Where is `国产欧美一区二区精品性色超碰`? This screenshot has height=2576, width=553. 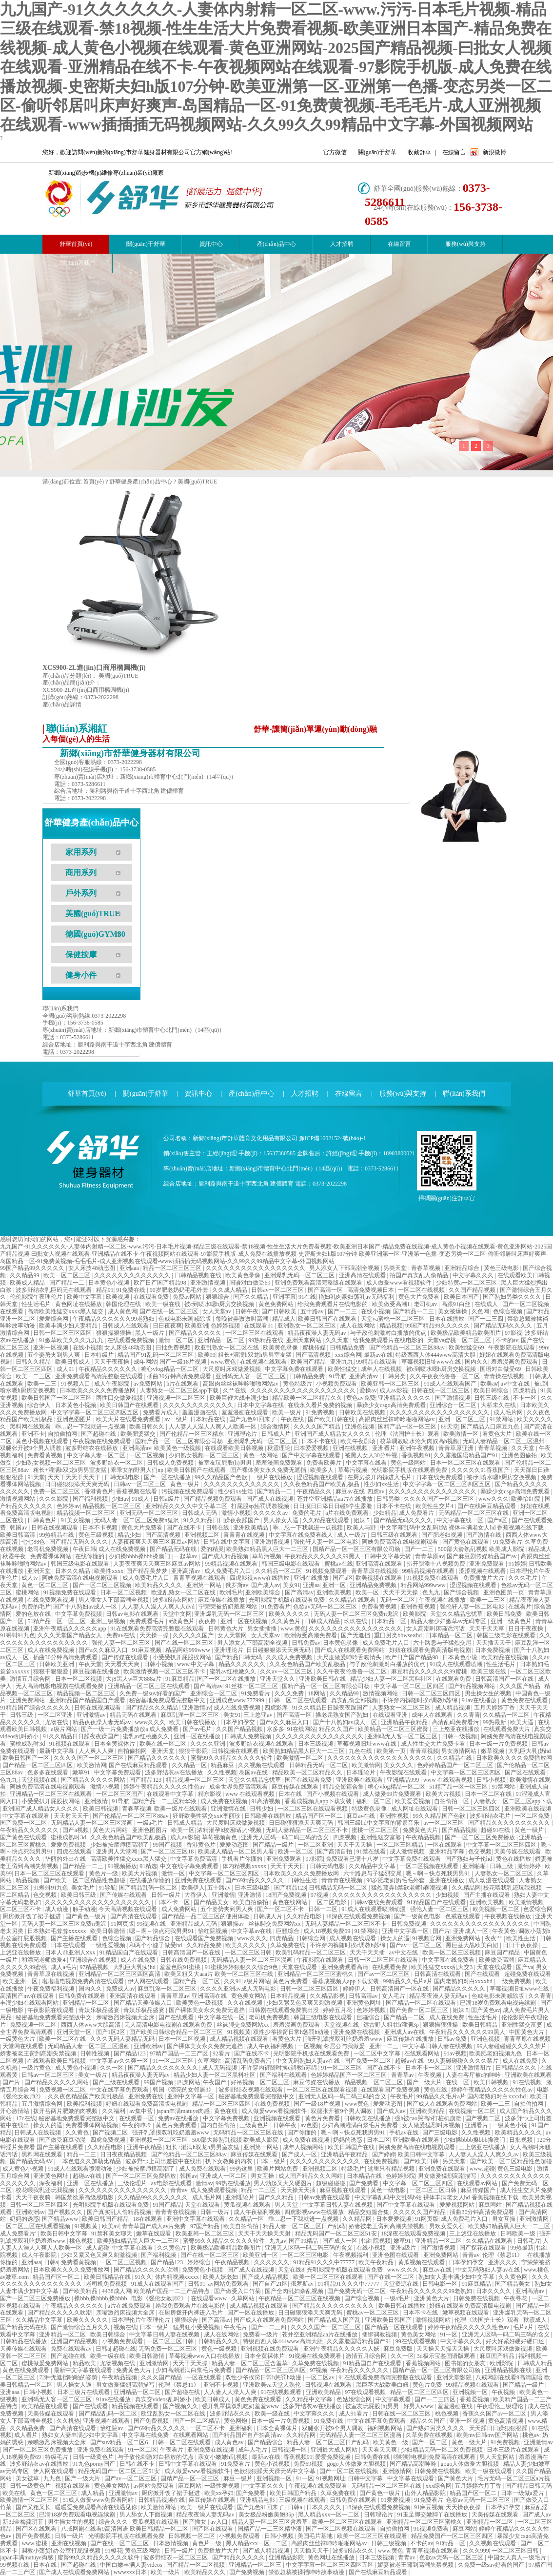
国产欧美一区二区精品性色超碰 is located at coordinates (85, 1880).